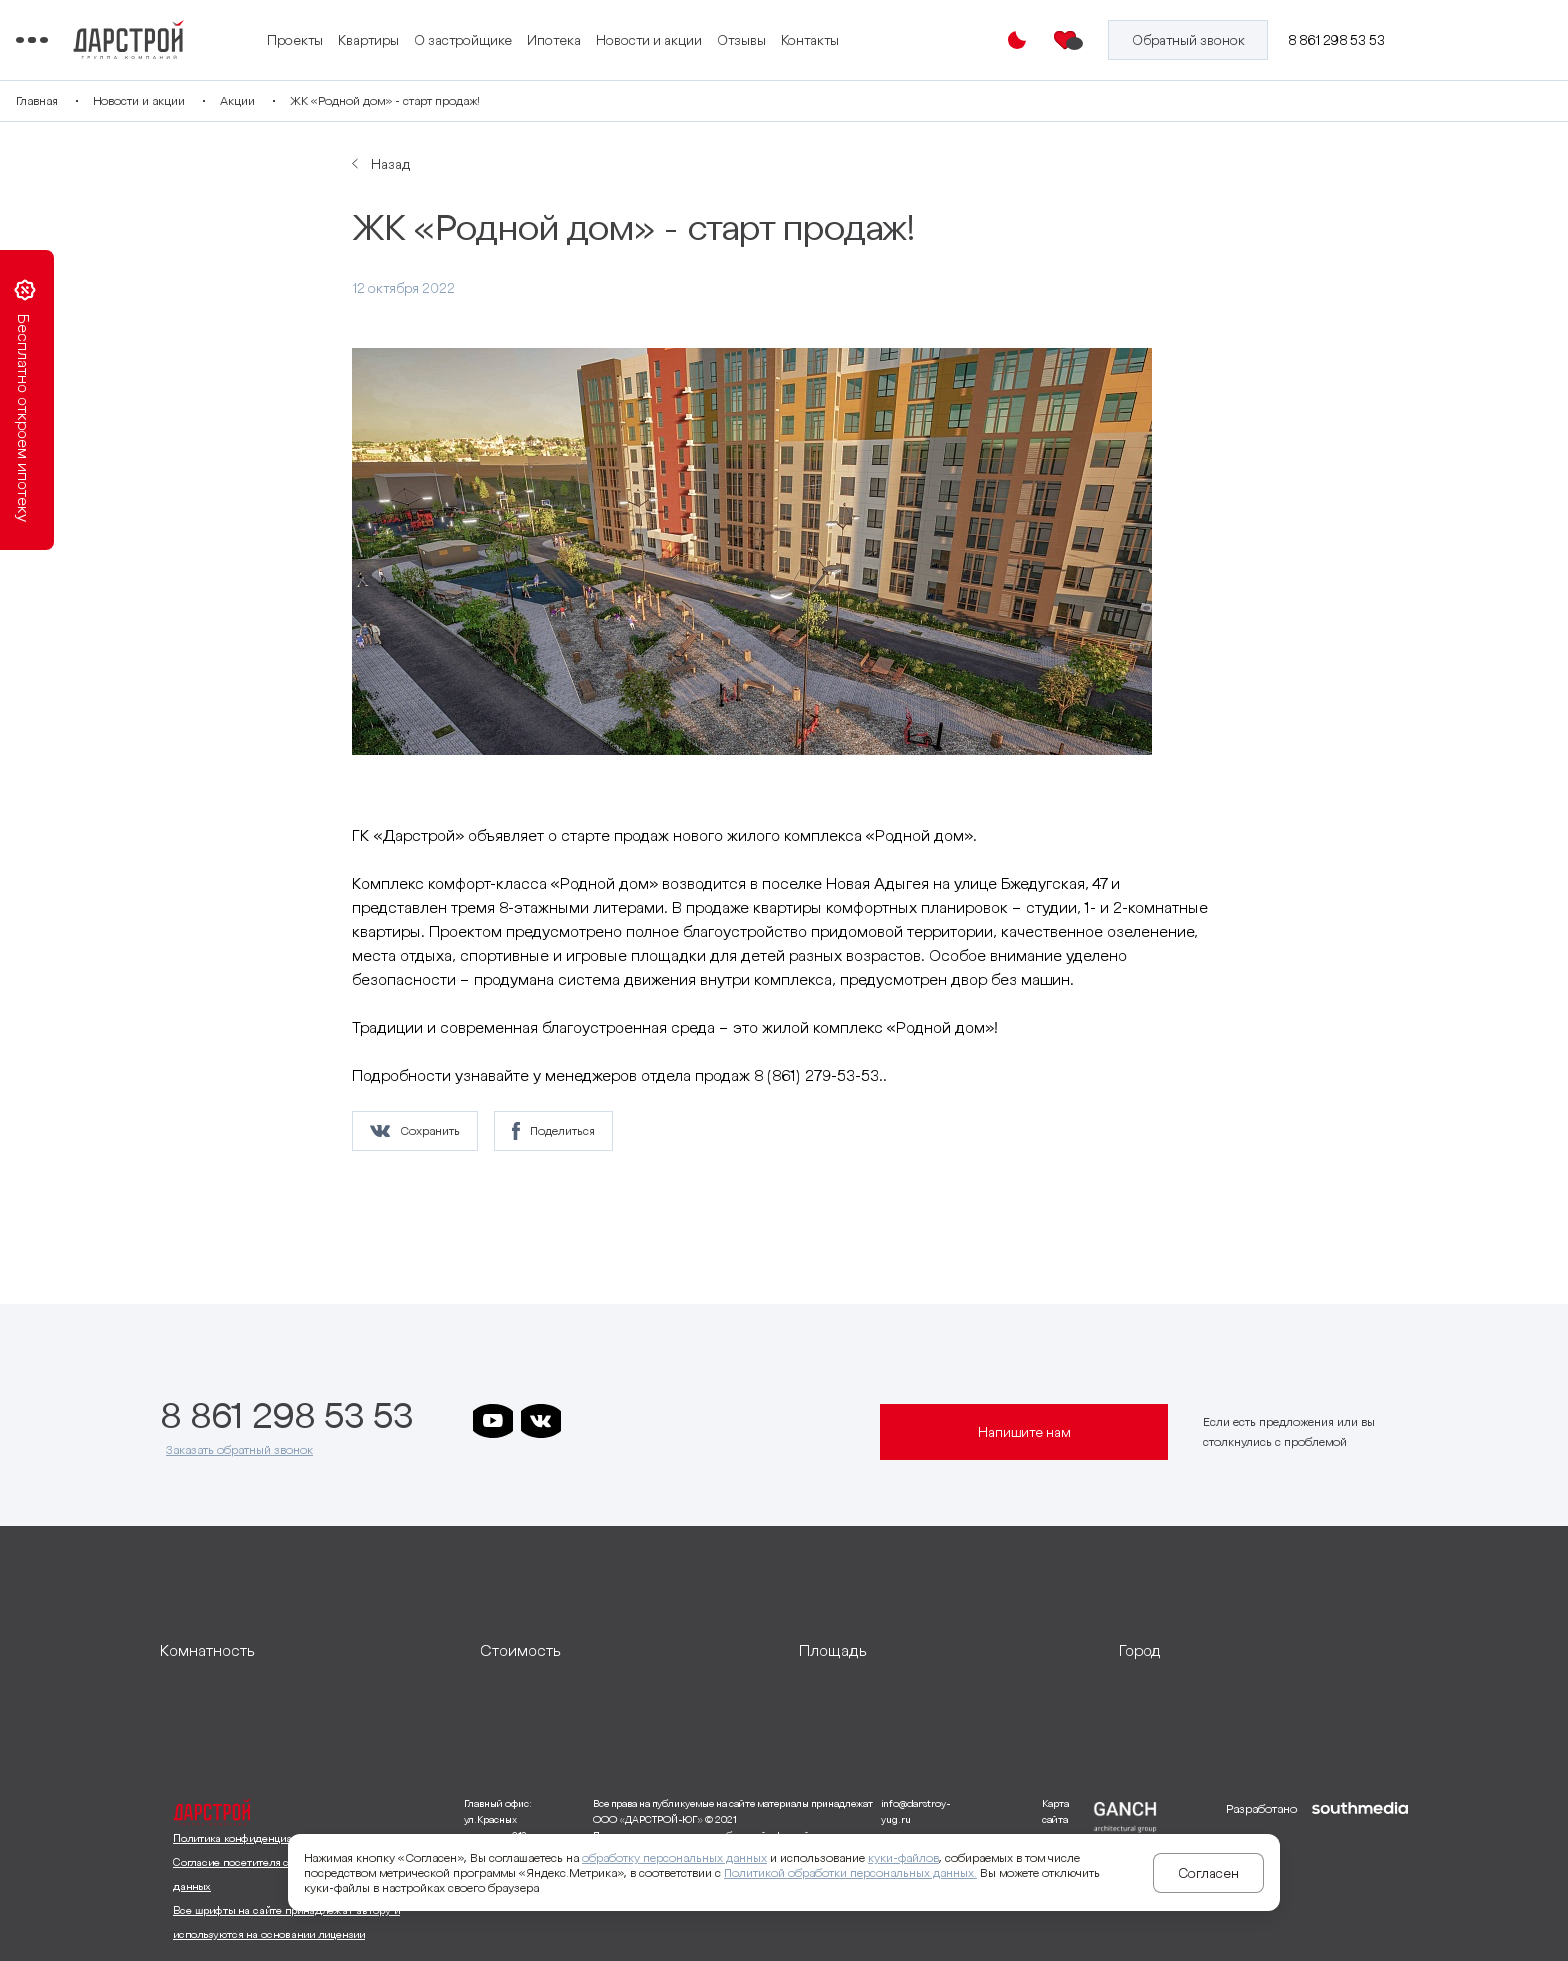  I want to click on куки-файлов, so click(903, 1857).